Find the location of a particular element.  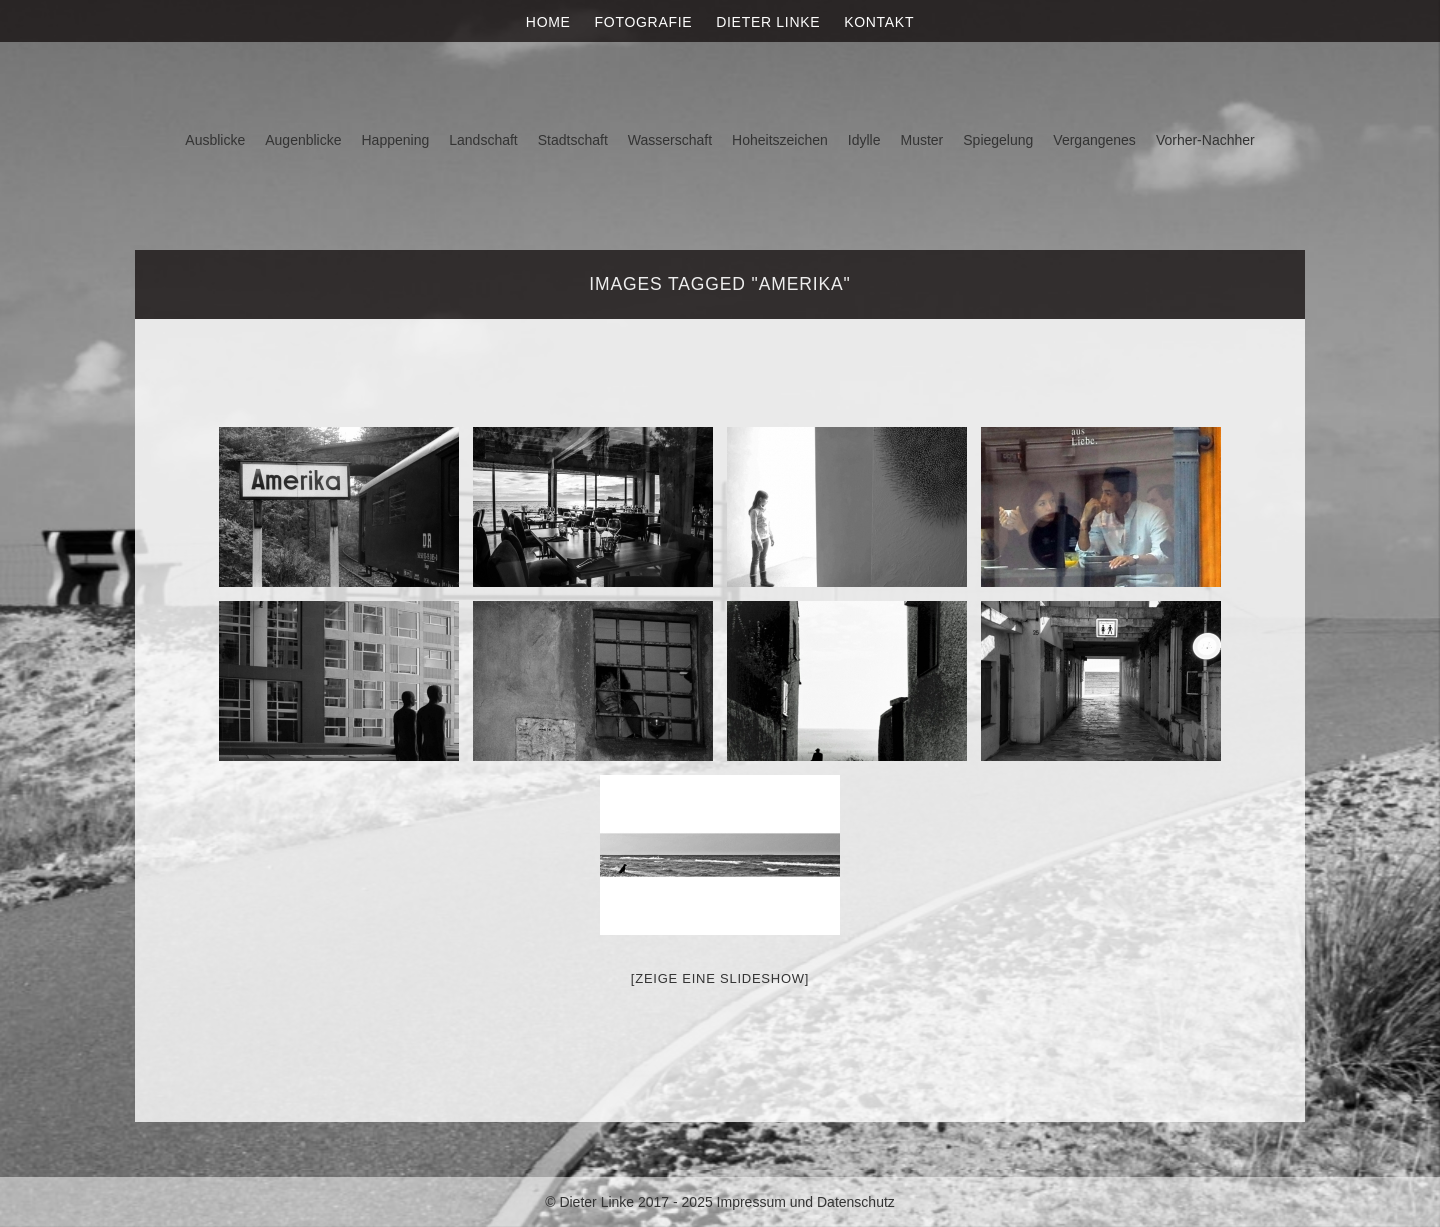

Spiegelung is located at coordinates (998, 140).